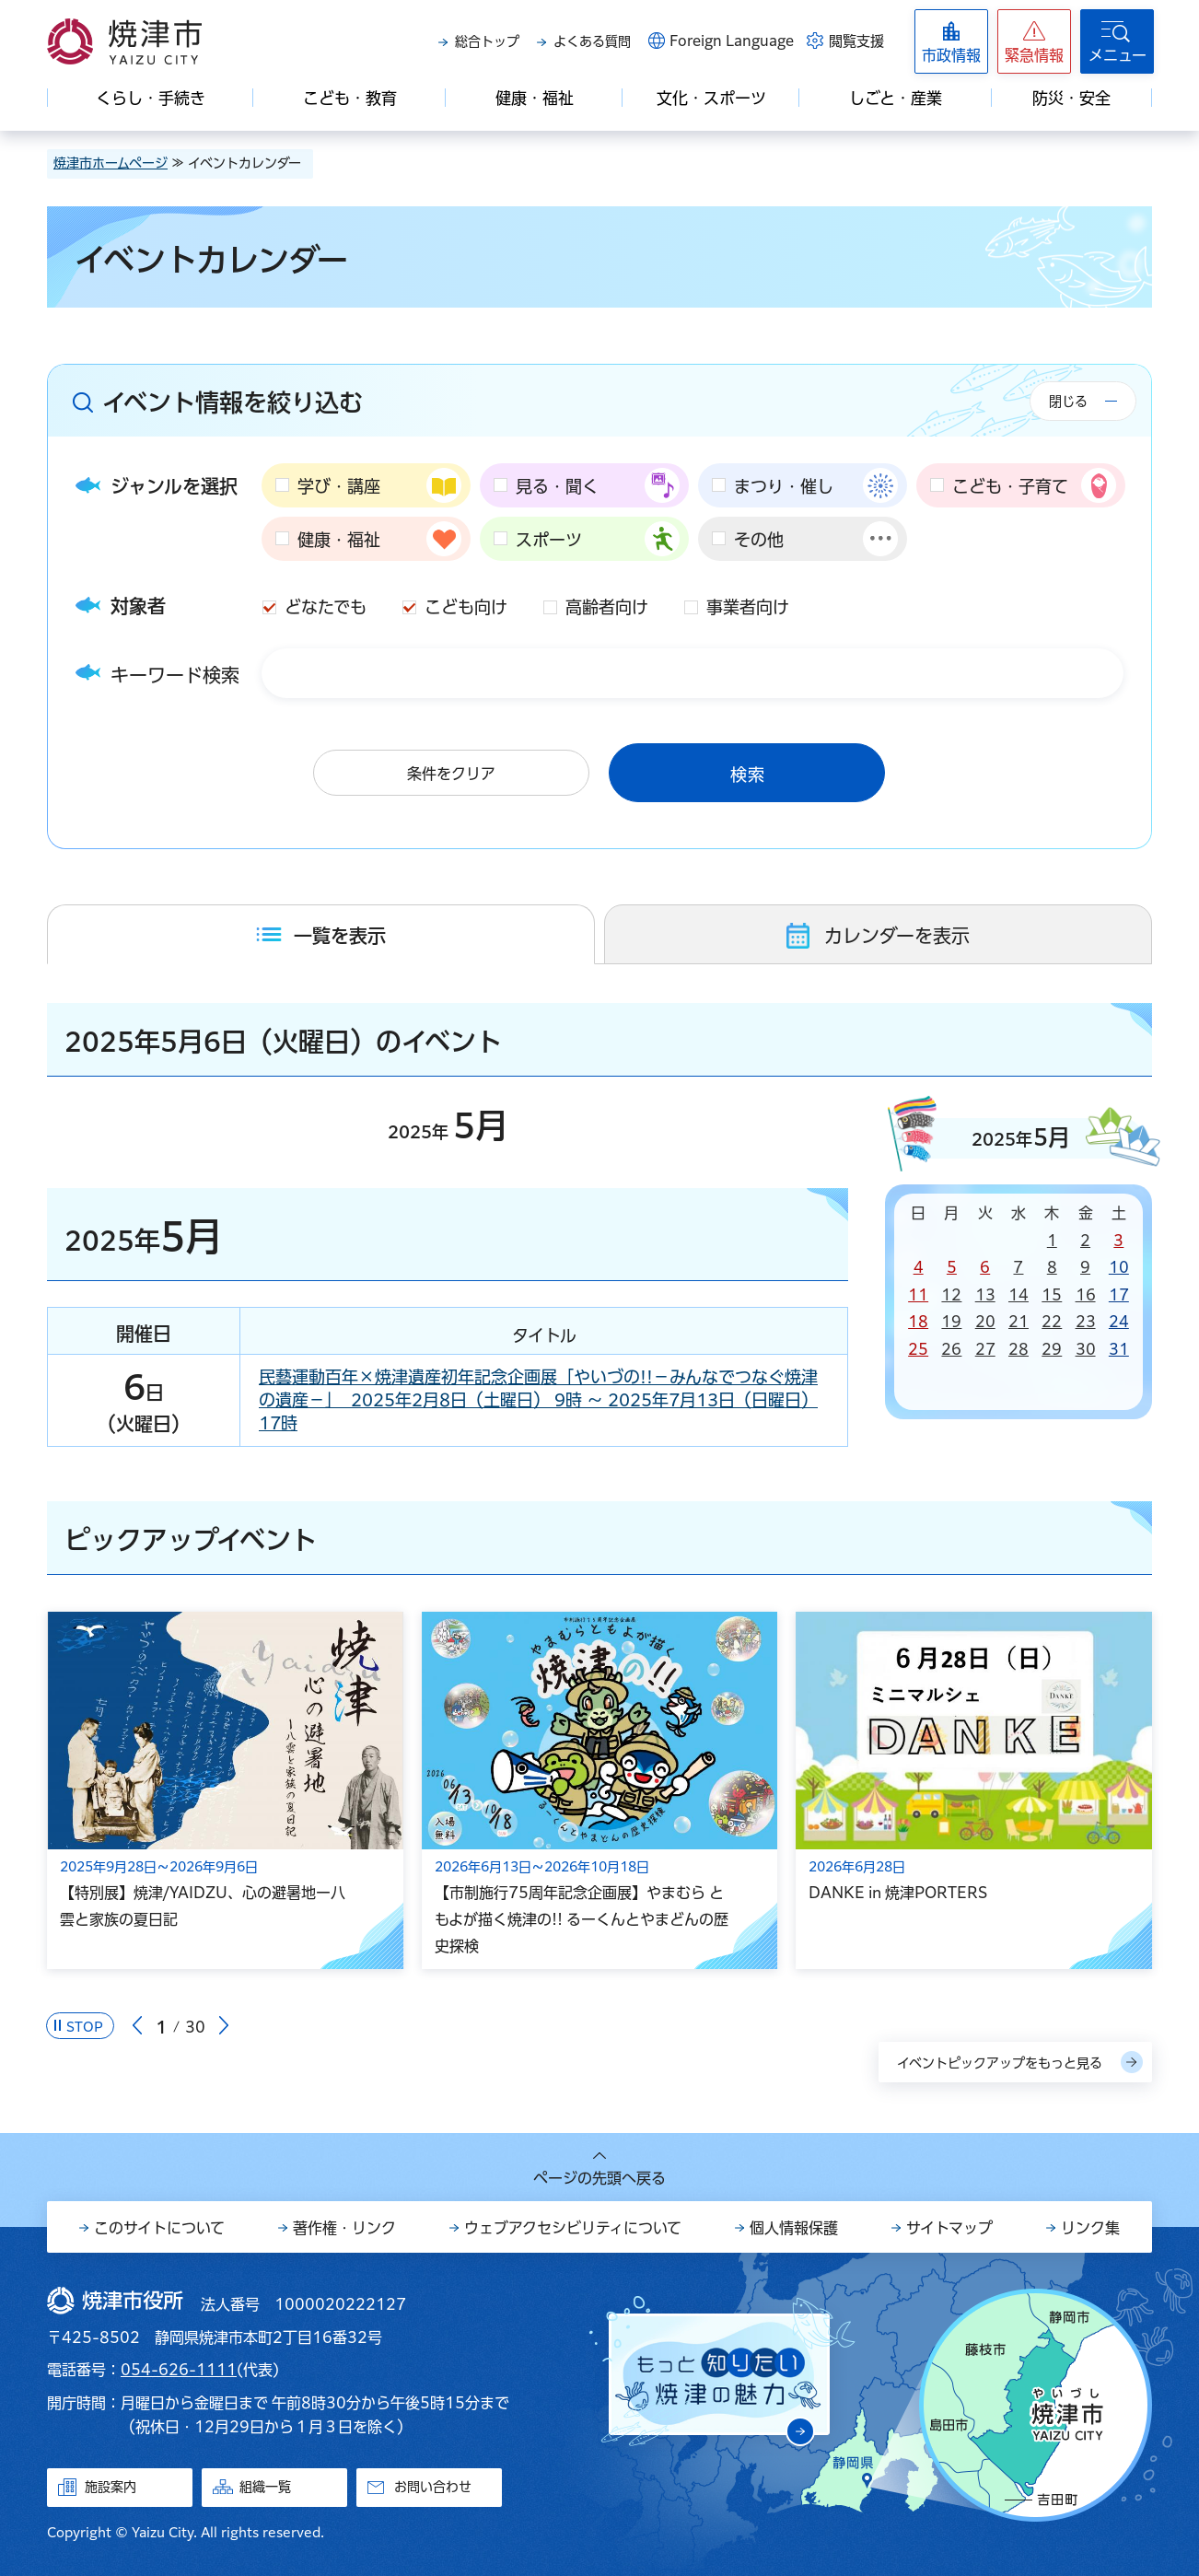 The width and height of the screenshot is (1199, 2576). Describe the element at coordinates (344, 2227) in the screenshot. I see `著作権・リンク` at that location.